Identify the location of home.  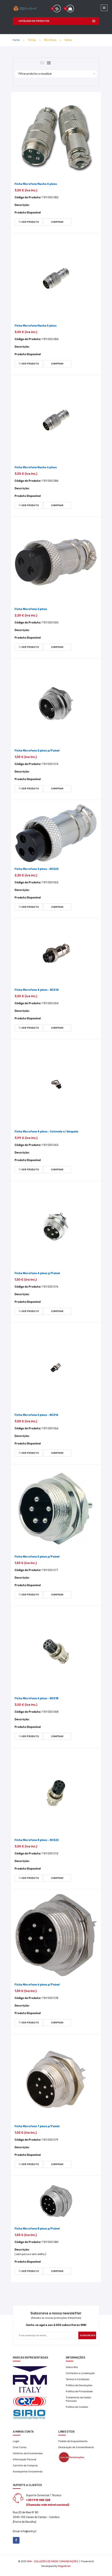
(16, 40).